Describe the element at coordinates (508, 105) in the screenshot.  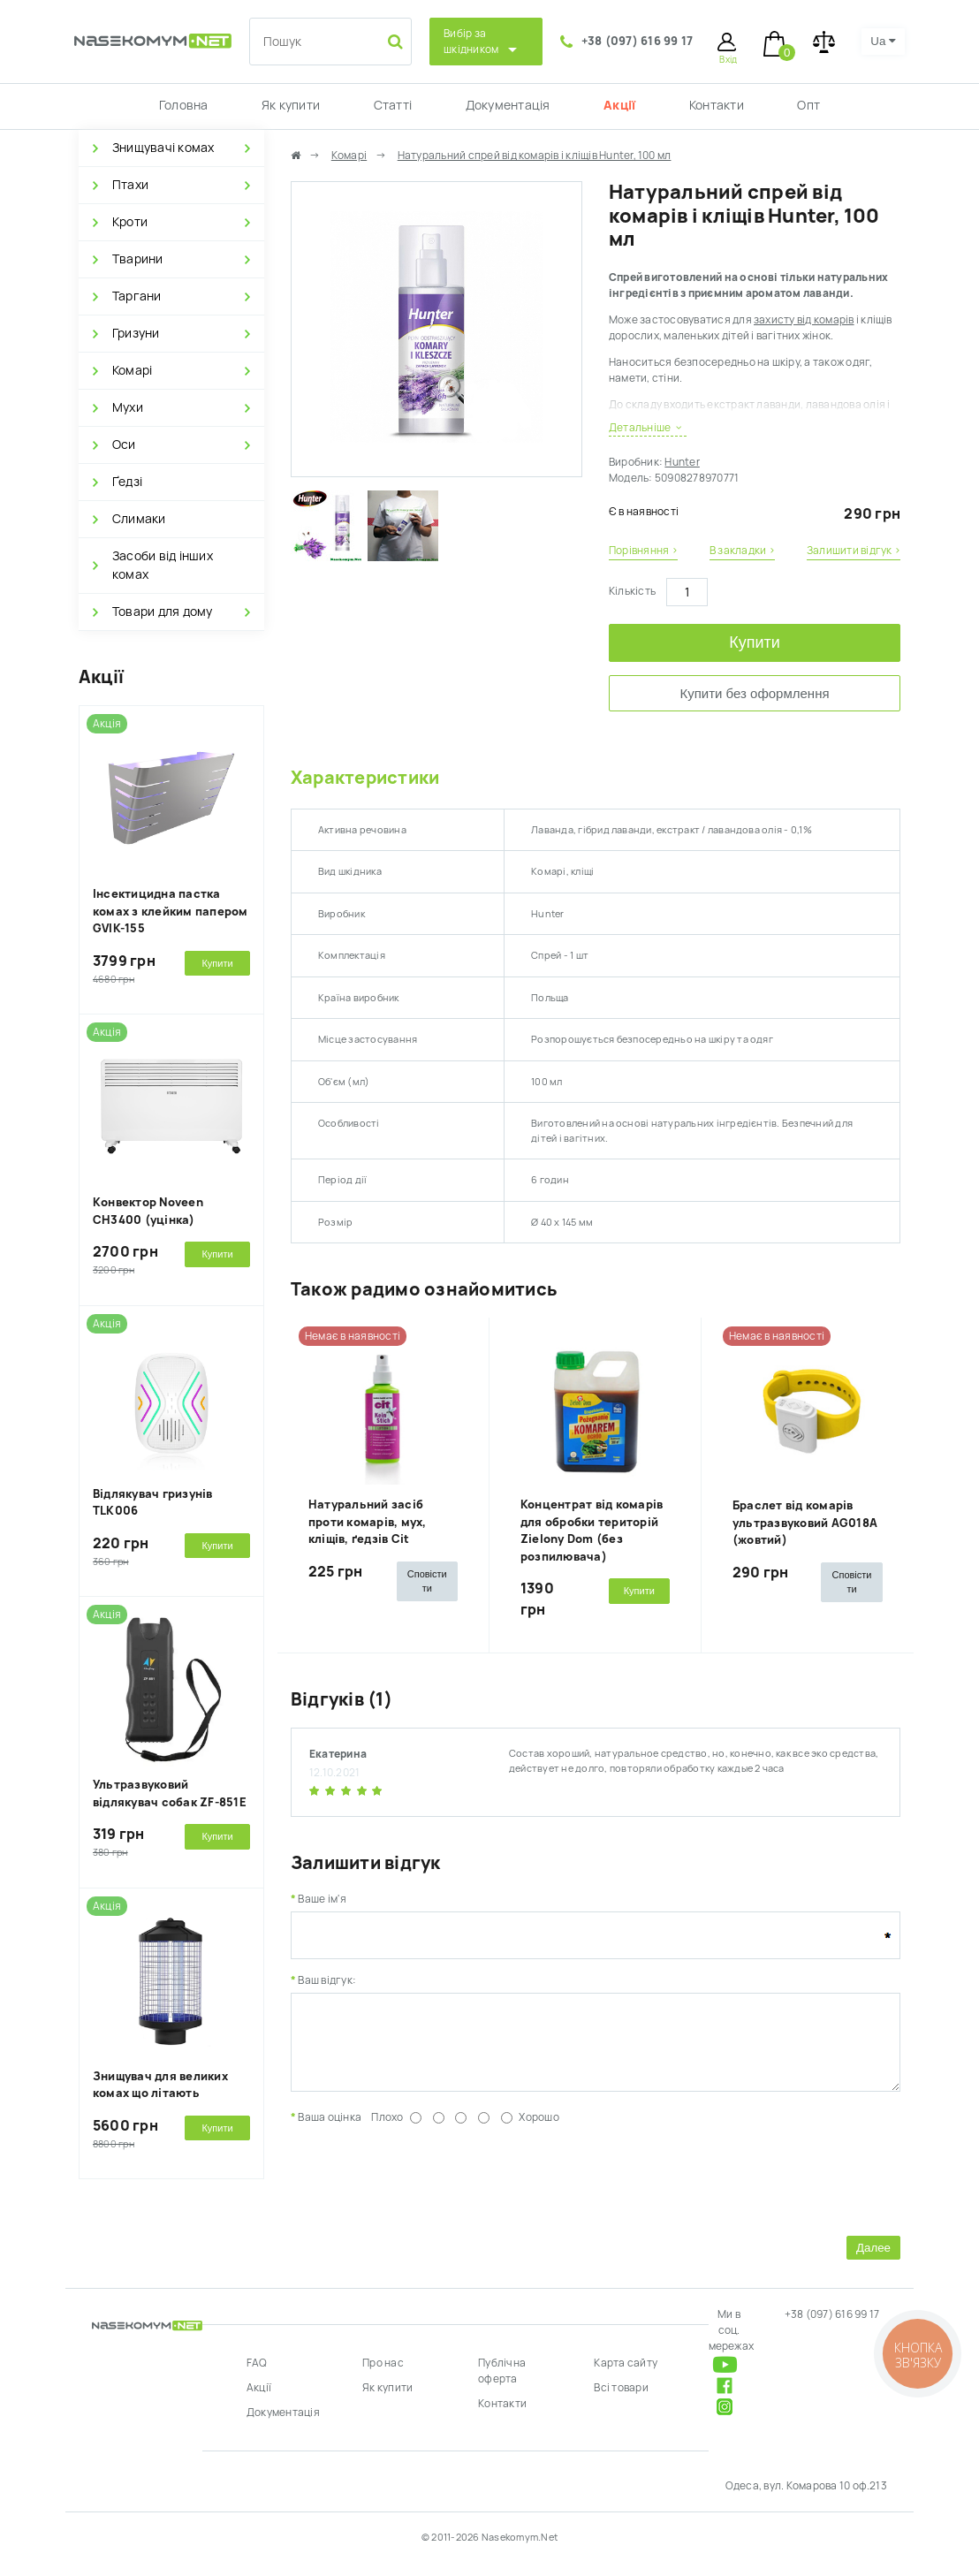
I see `Документація` at that location.